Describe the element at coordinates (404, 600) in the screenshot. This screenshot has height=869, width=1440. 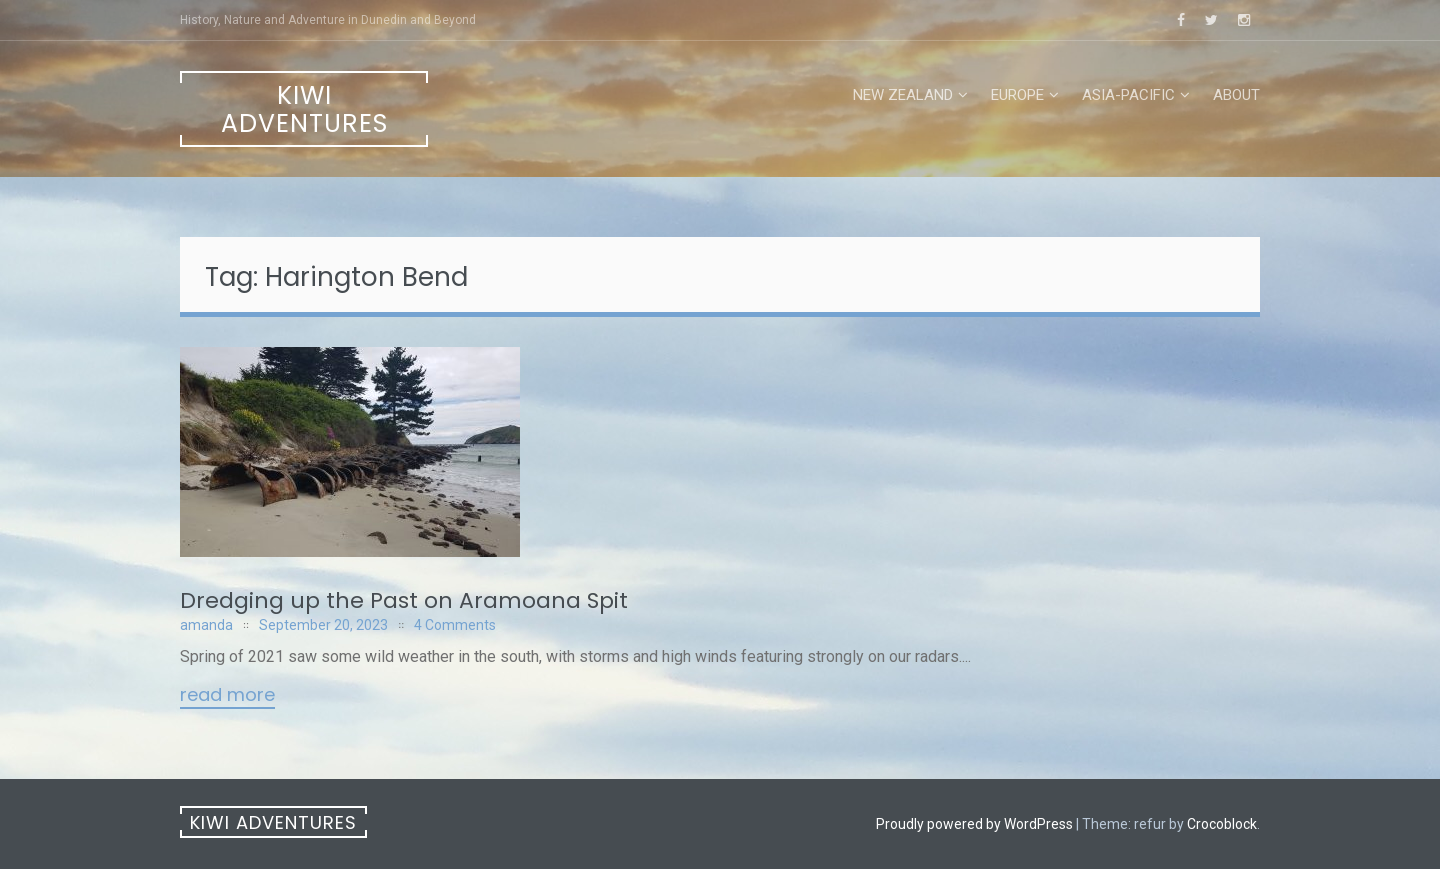
I see `Dredging up the Past on Aramoana Spit` at that location.